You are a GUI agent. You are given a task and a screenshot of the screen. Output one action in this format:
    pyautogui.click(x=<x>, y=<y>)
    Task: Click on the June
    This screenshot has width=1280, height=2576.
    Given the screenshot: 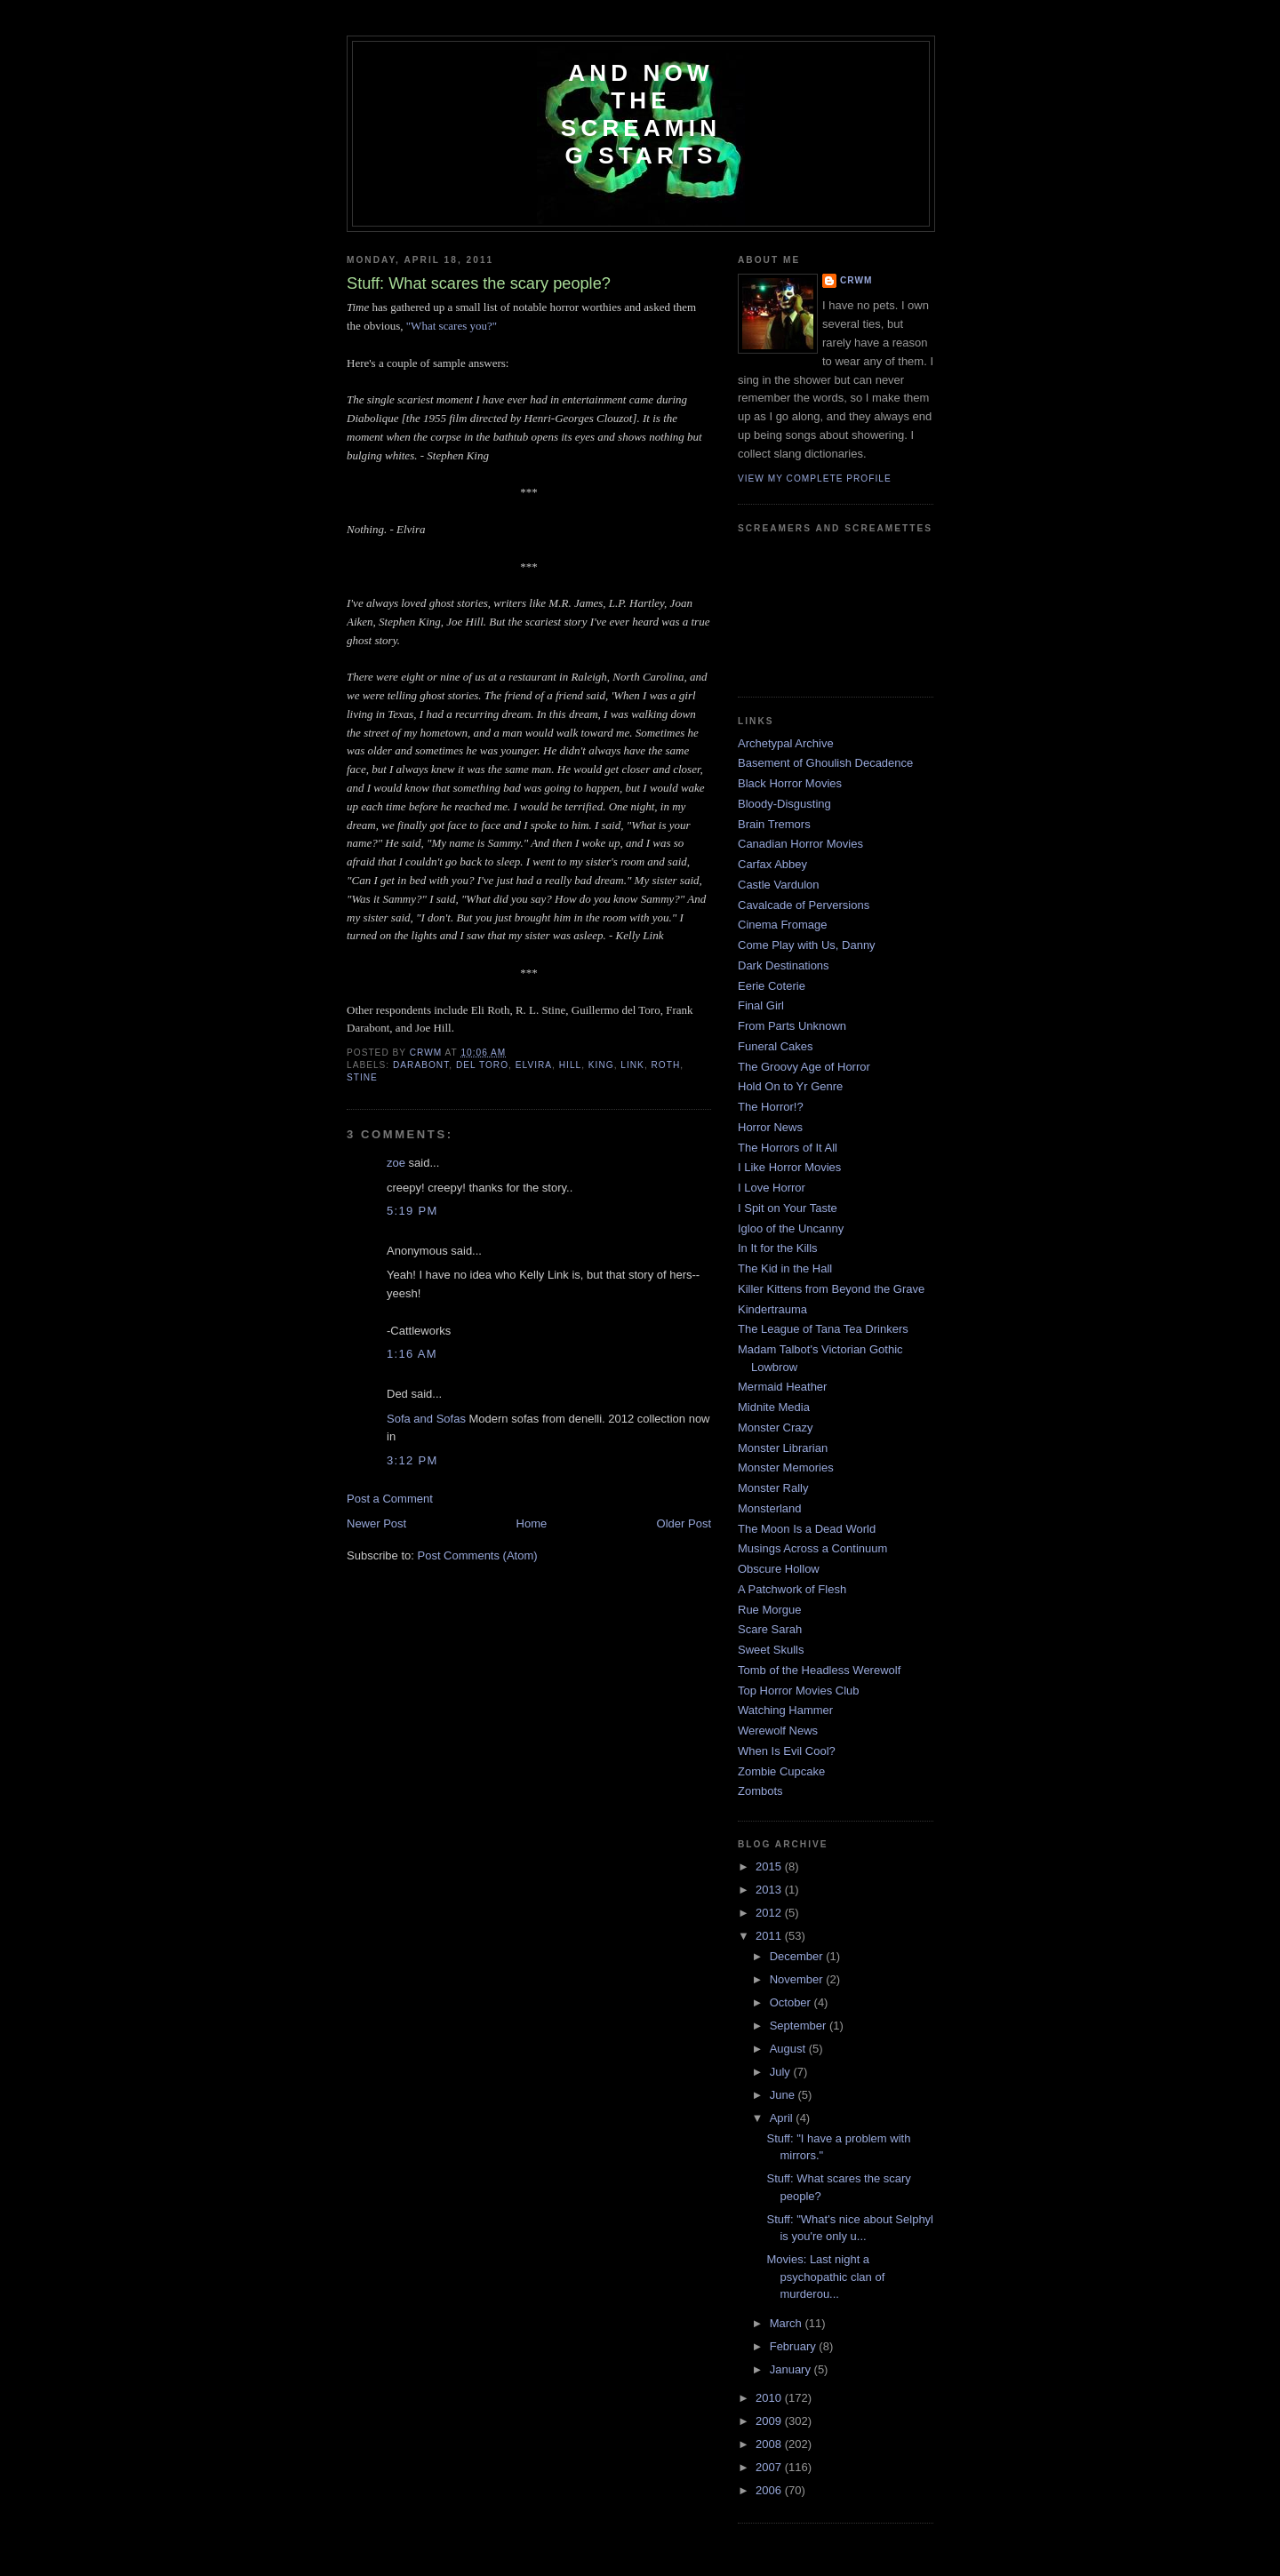 What is the action you would take?
    pyautogui.click(x=784, y=2094)
    